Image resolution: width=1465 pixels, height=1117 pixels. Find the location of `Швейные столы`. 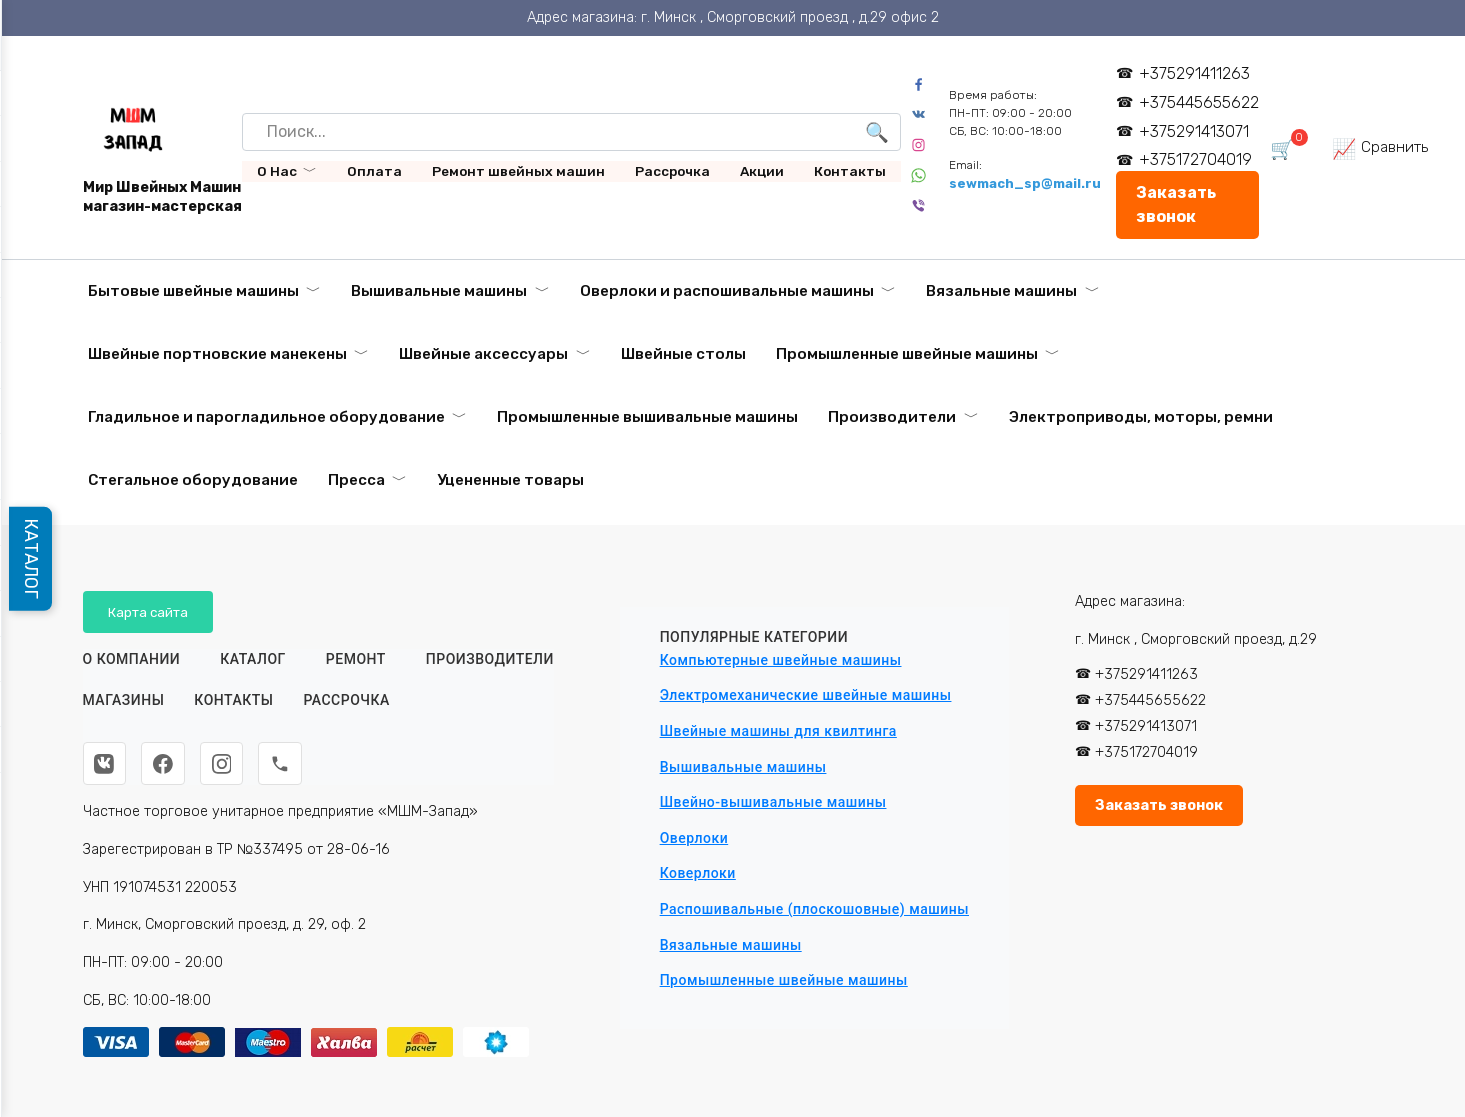

Швейные столы is located at coordinates (683, 354).